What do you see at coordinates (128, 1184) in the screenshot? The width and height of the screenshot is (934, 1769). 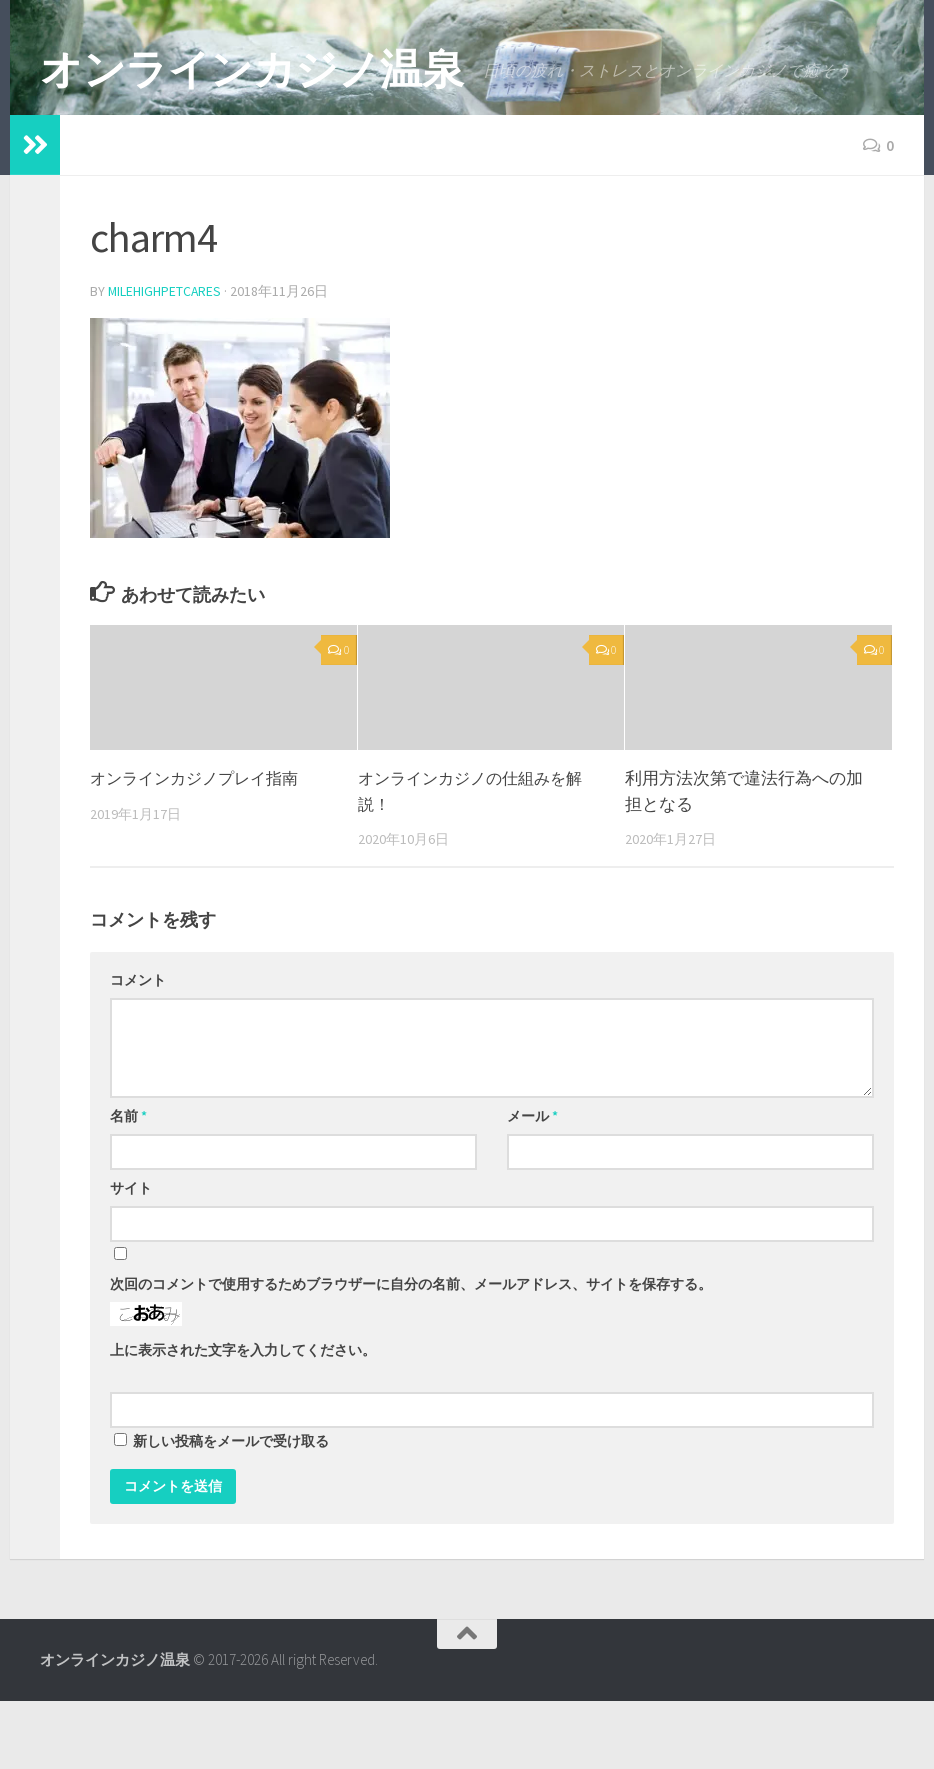 I see `名前` at bounding box center [128, 1184].